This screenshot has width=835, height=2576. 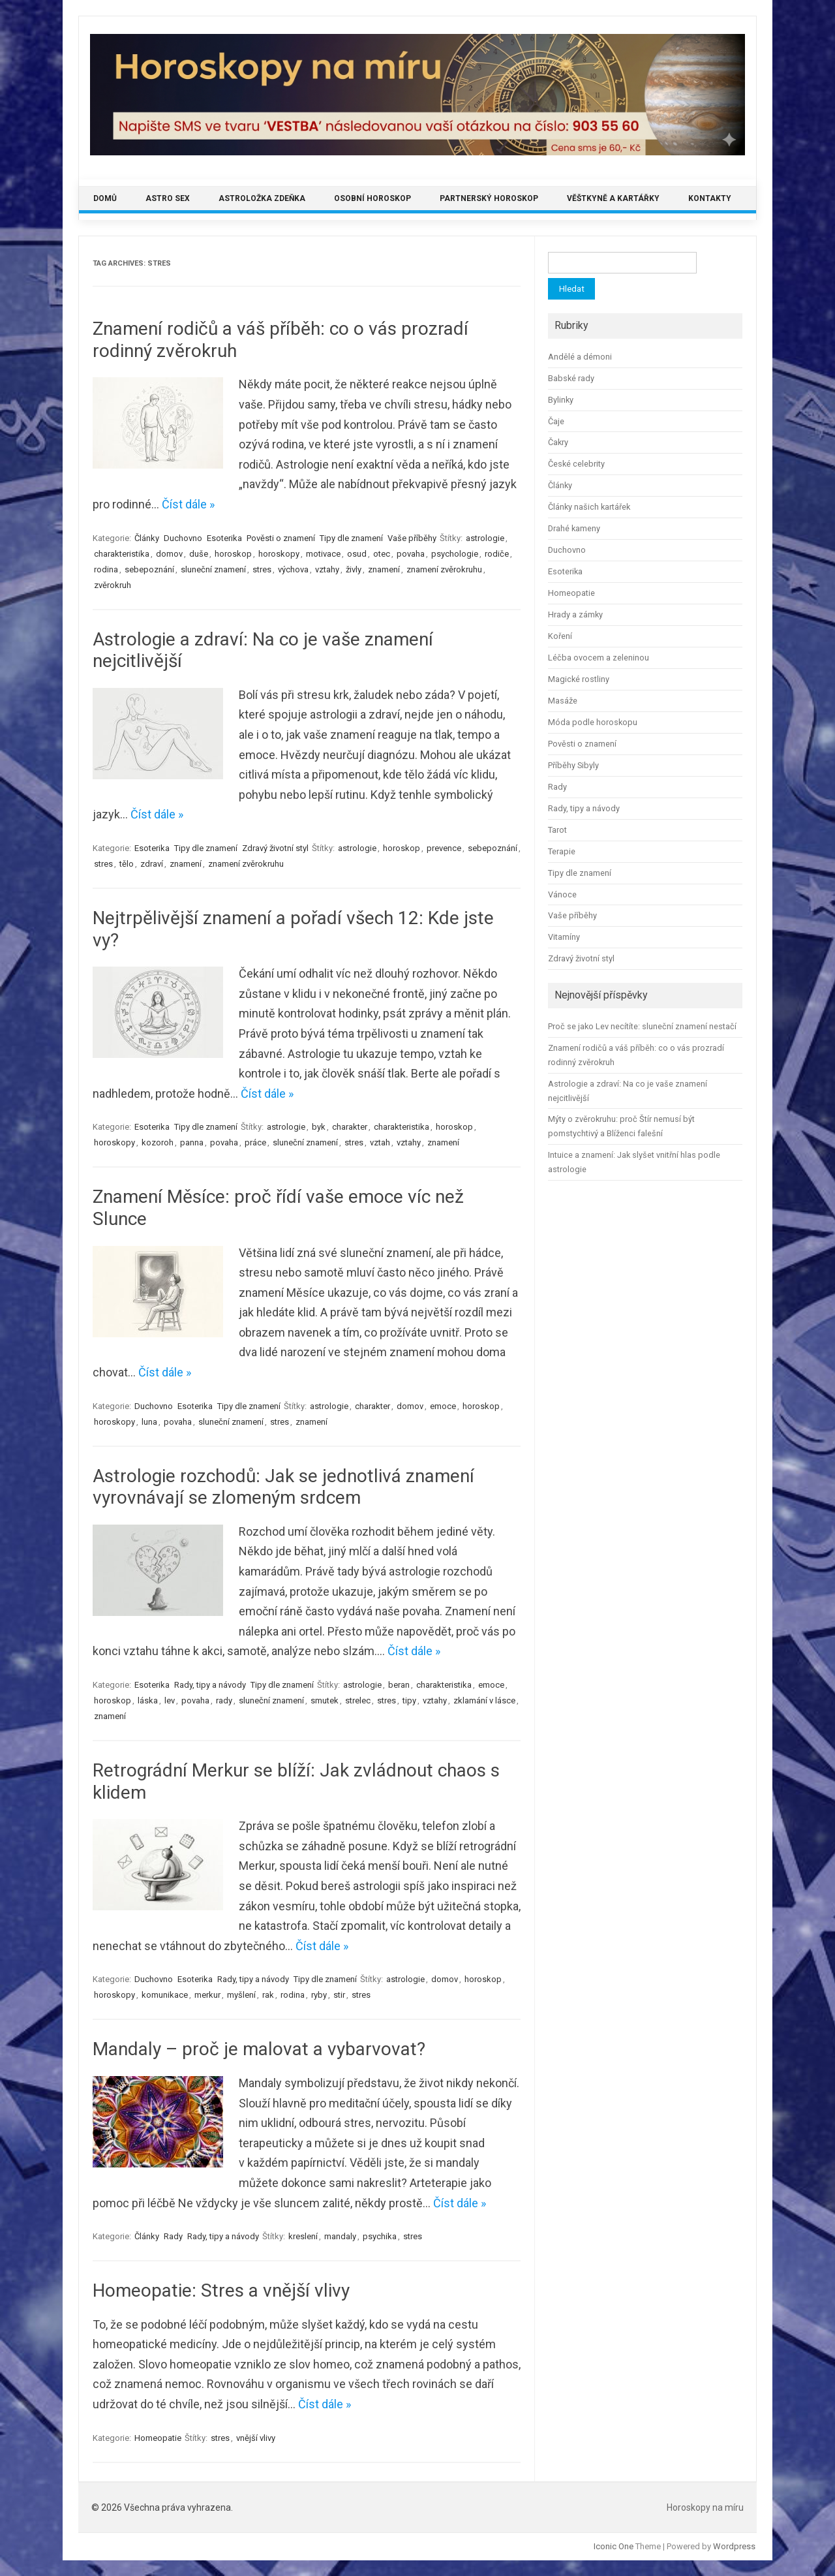 I want to click on Mandaly – proč je malovat a vybarvovat?, so click(x=259, y=2049).